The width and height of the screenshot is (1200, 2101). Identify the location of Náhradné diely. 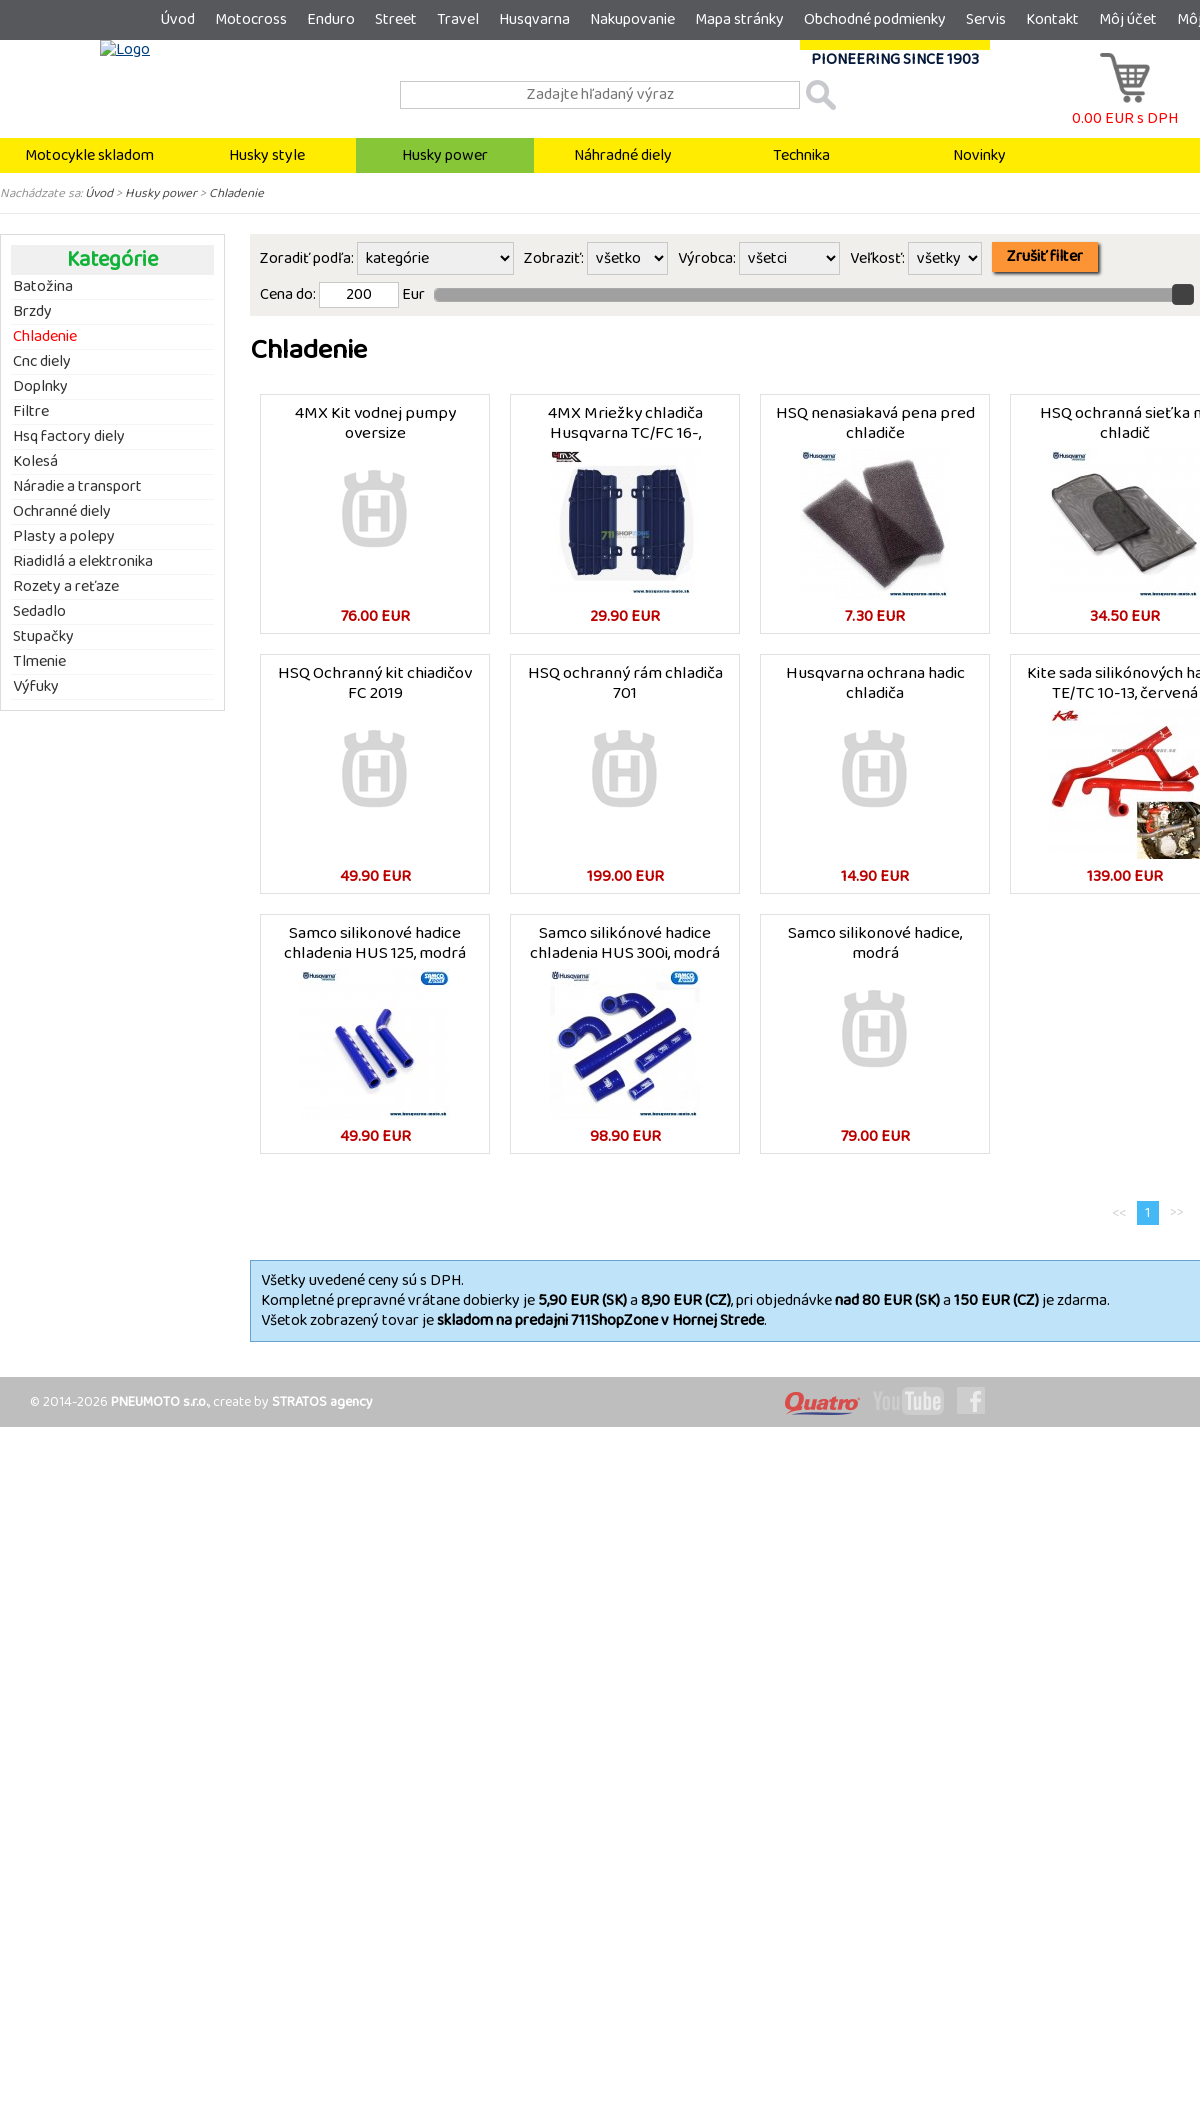
(623, 155).